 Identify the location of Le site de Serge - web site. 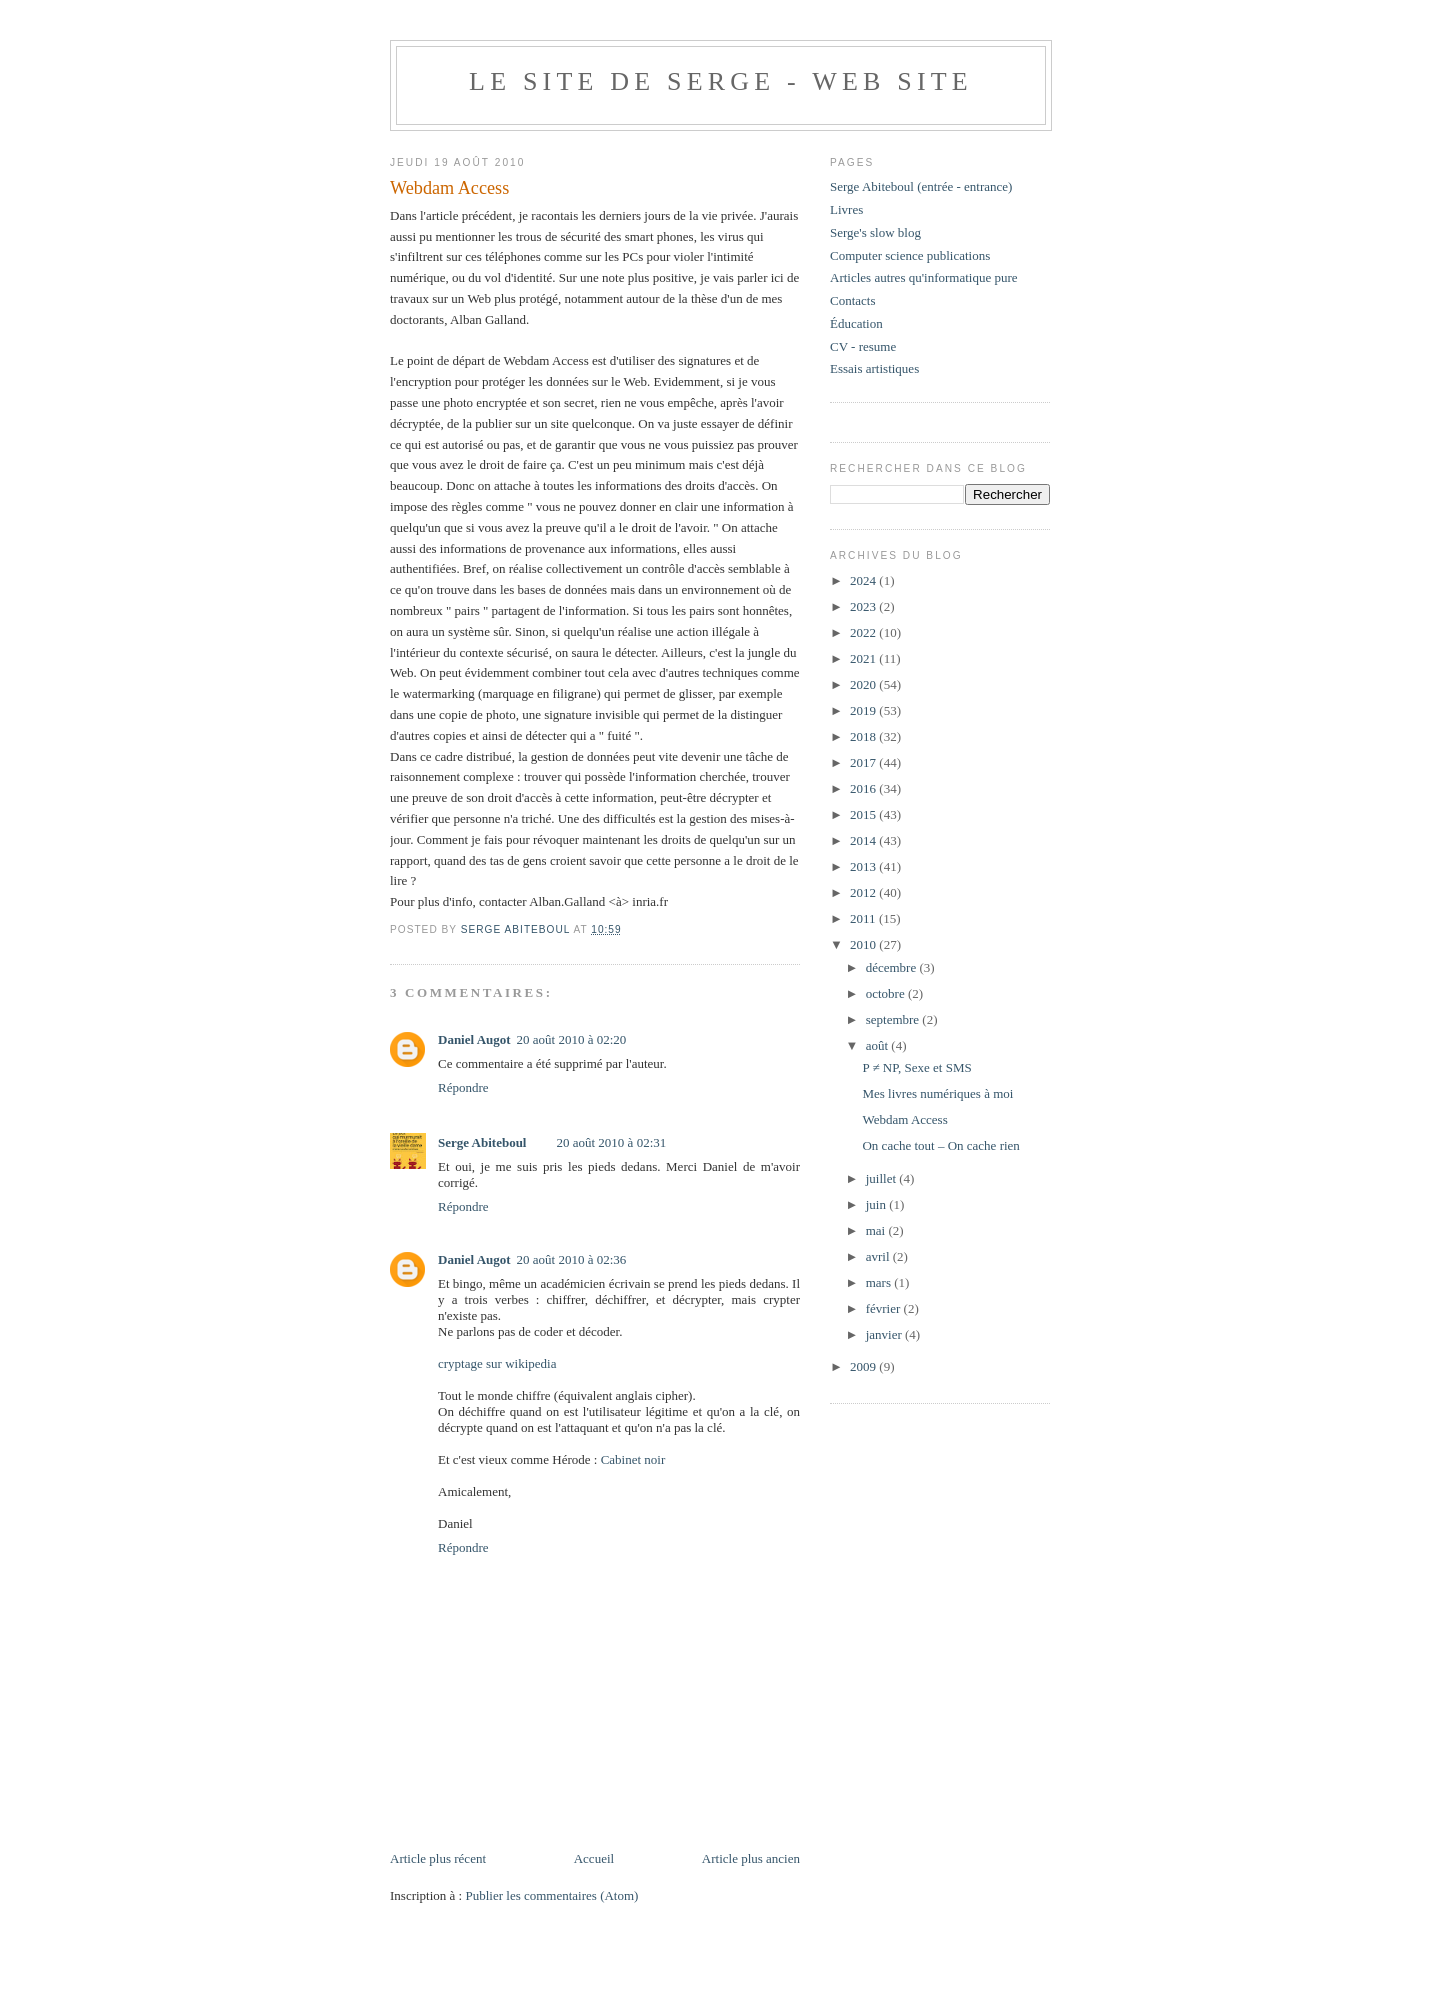
(721, 81).